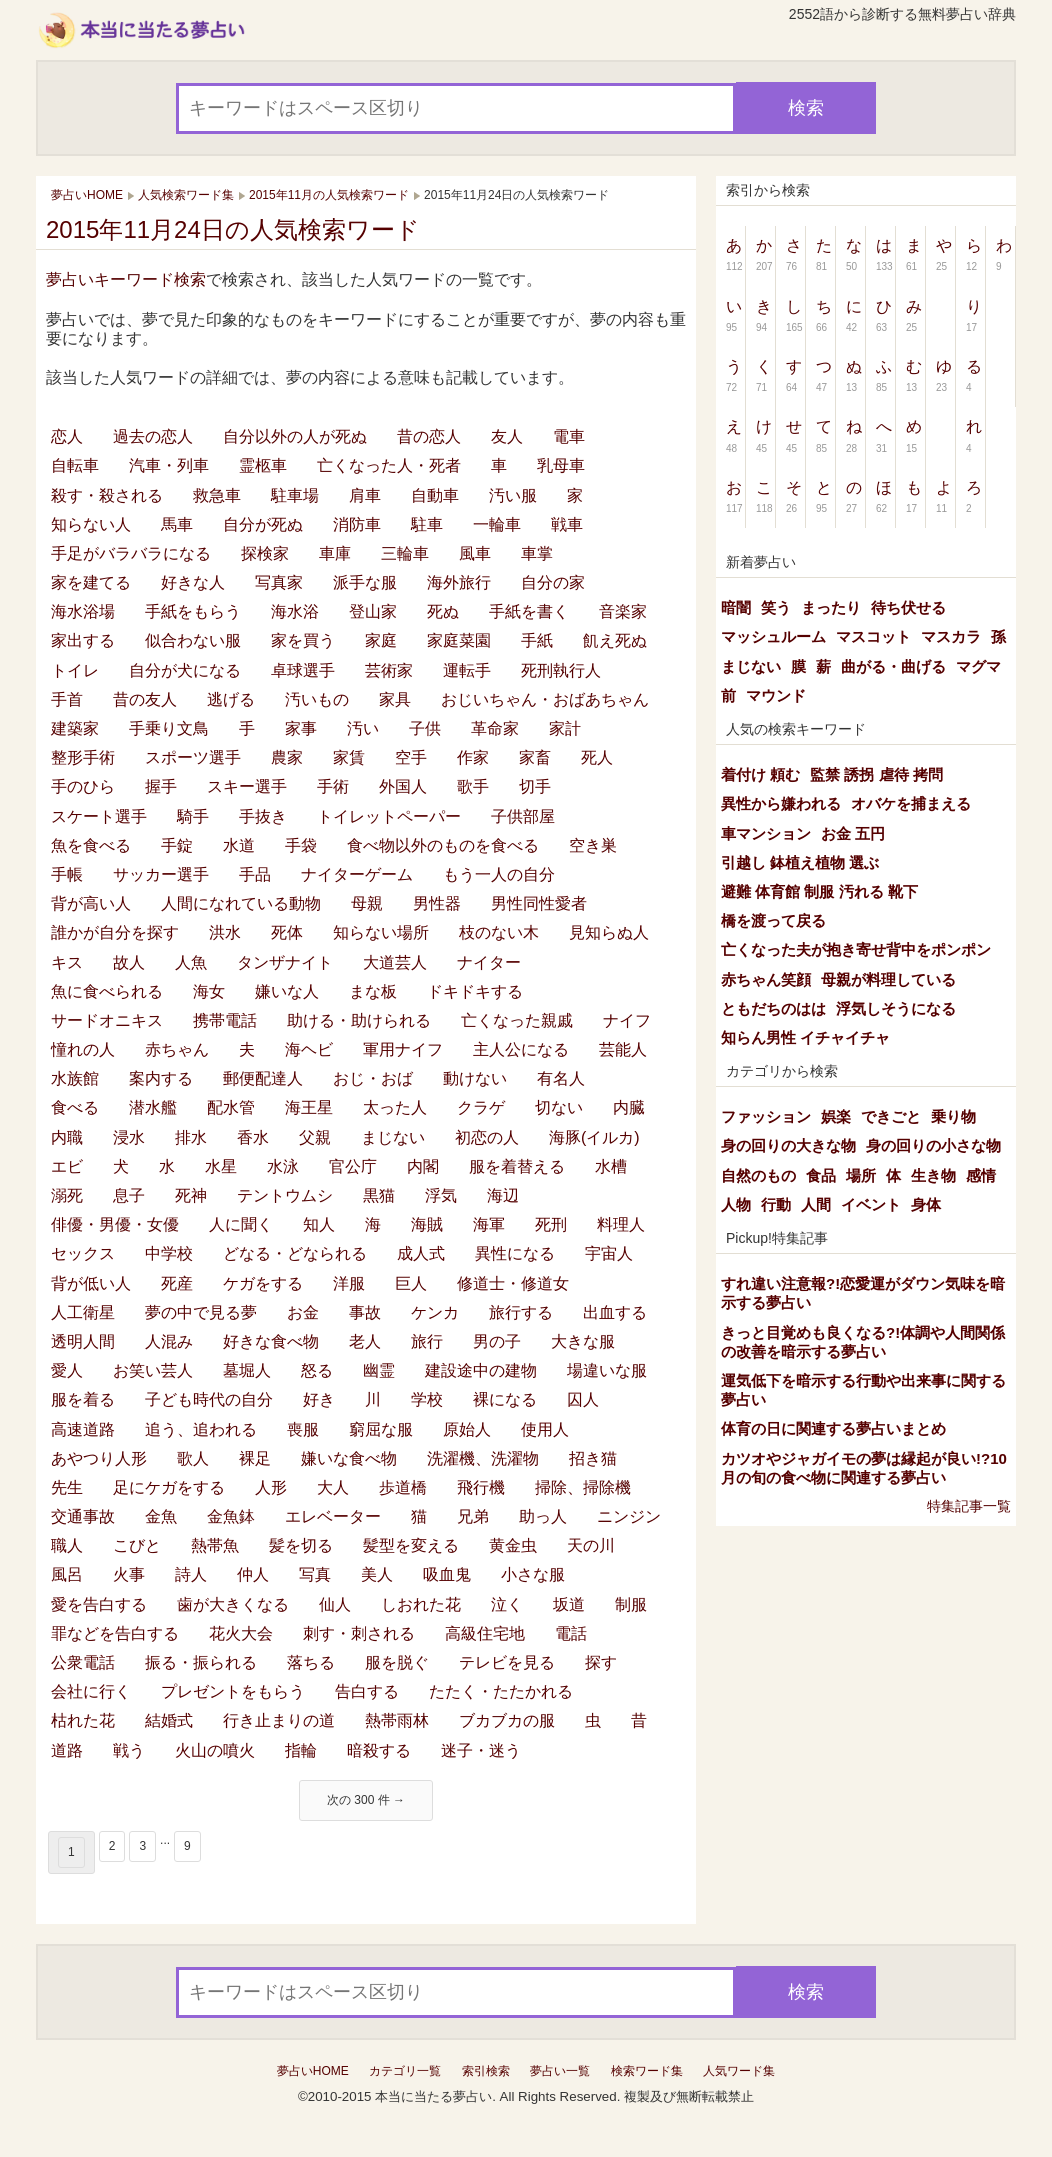 Image resolution: width=1052 pixels, height=2157 pixels. What do you see at coordinates (193, 816) in the screenshot?
I see `騎手` at bounding box center [193, 816].